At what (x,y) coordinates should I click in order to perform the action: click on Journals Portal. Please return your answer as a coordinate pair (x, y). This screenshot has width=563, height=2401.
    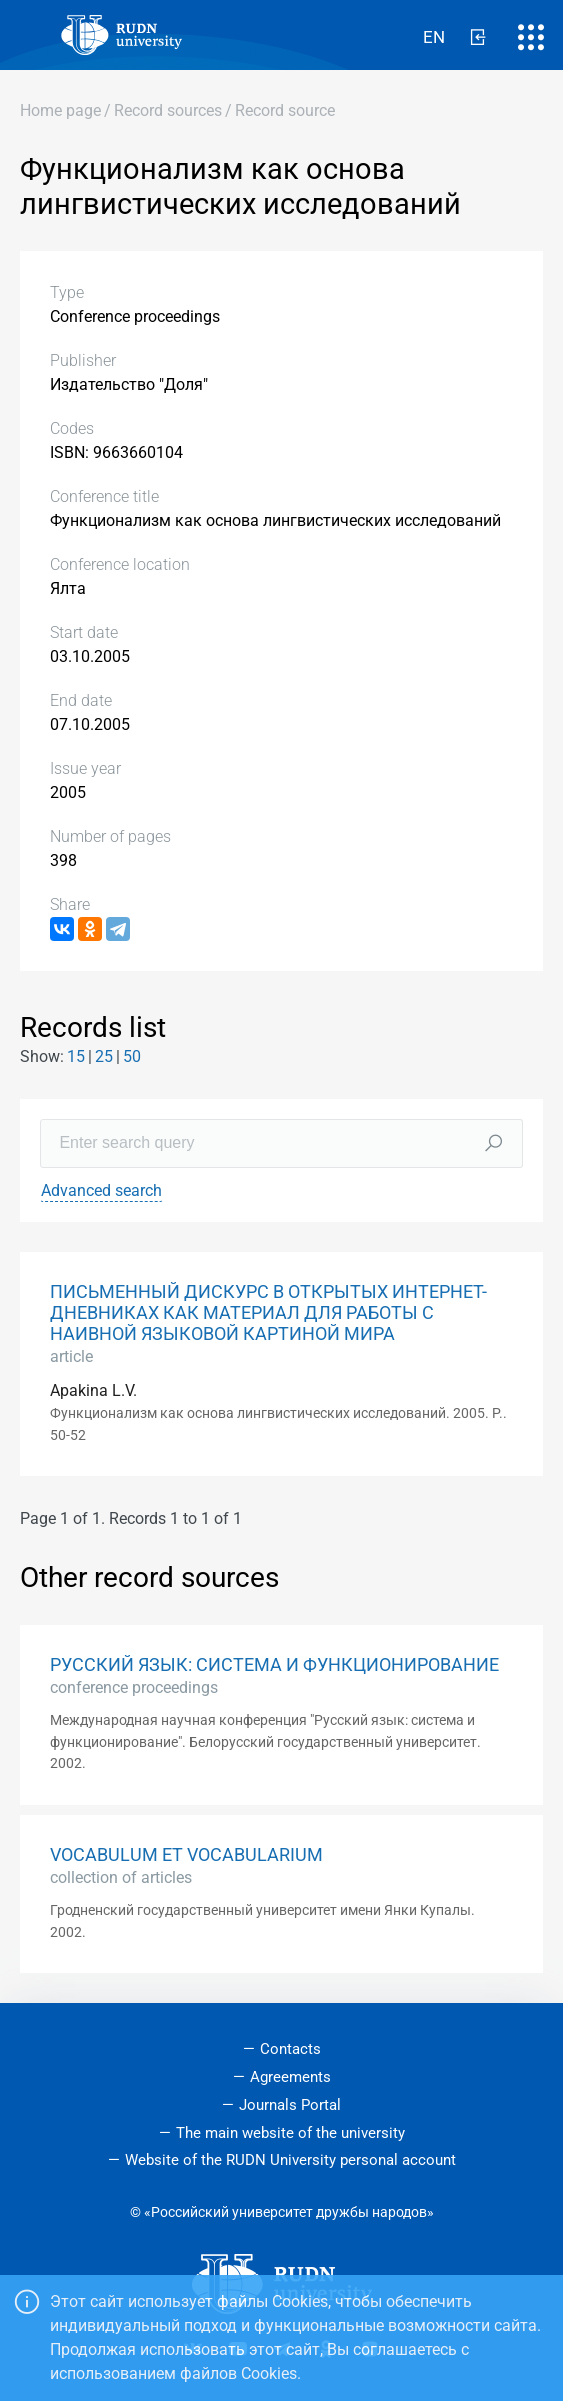
    Looking at the image, I should click on (290, 2105).